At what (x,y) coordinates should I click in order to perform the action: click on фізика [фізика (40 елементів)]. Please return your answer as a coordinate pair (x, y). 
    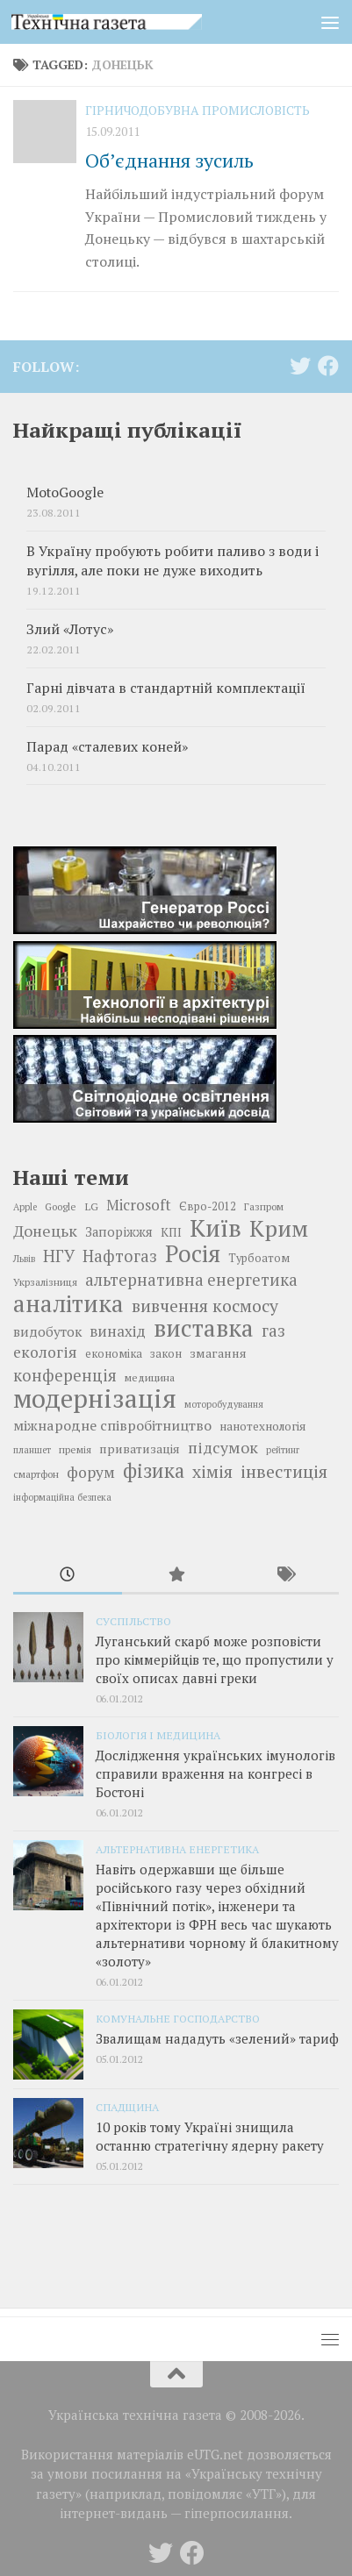
    Looking at the image, I should click on (153, 1470).